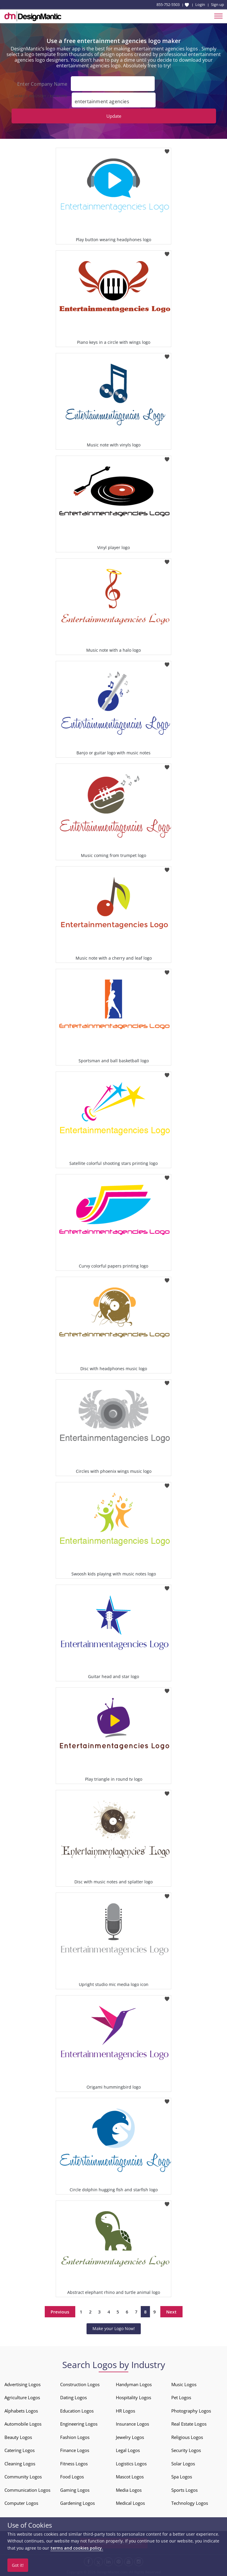  What do you see at coordinates (22, 2423) in the screenshot?
I see `Automobile Logos` at bounding box center [22, 2423].